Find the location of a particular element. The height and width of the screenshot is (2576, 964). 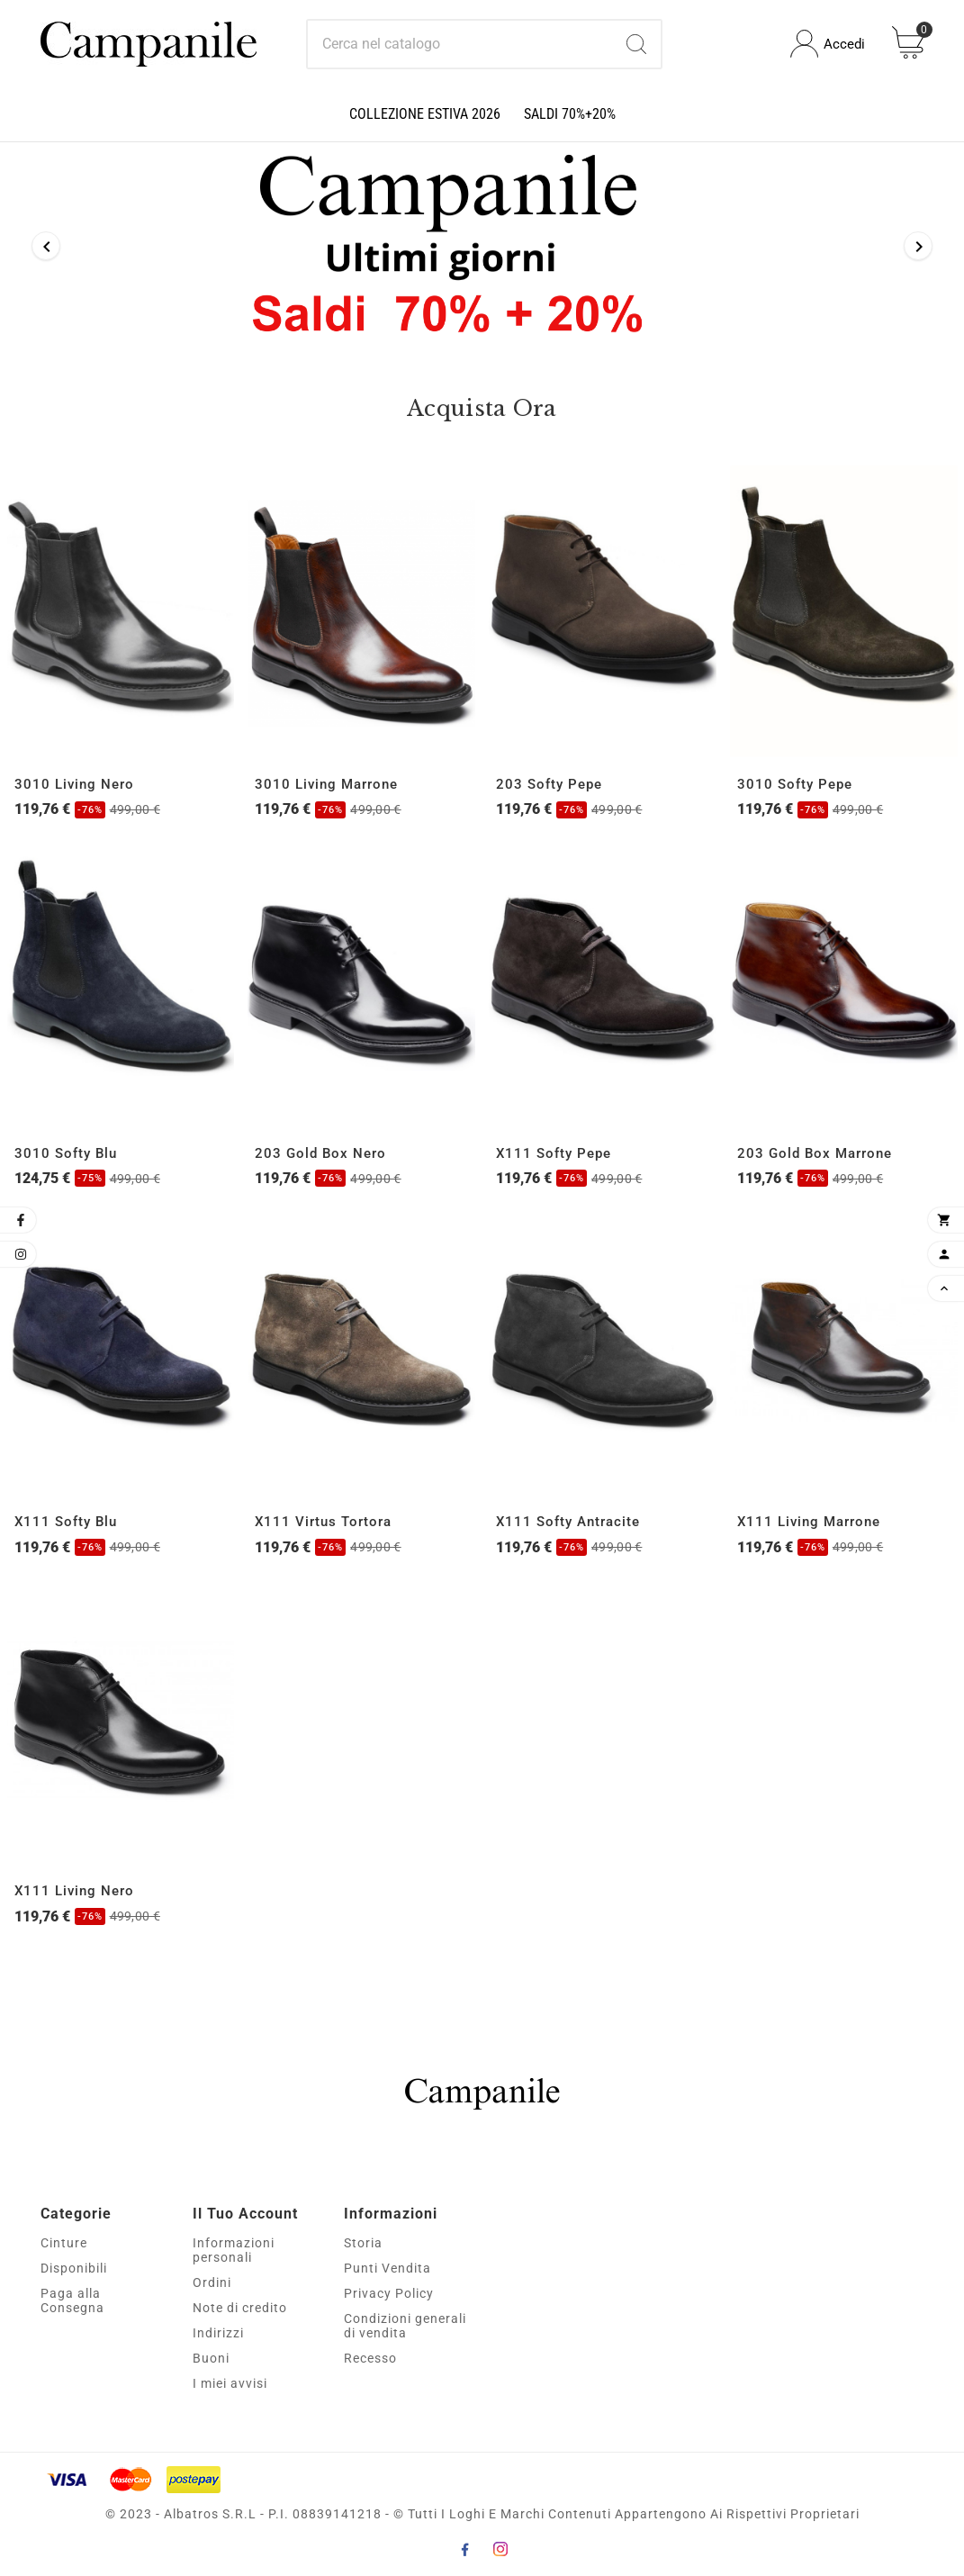

Privacy Policy is located at coordinates (389, 2293).